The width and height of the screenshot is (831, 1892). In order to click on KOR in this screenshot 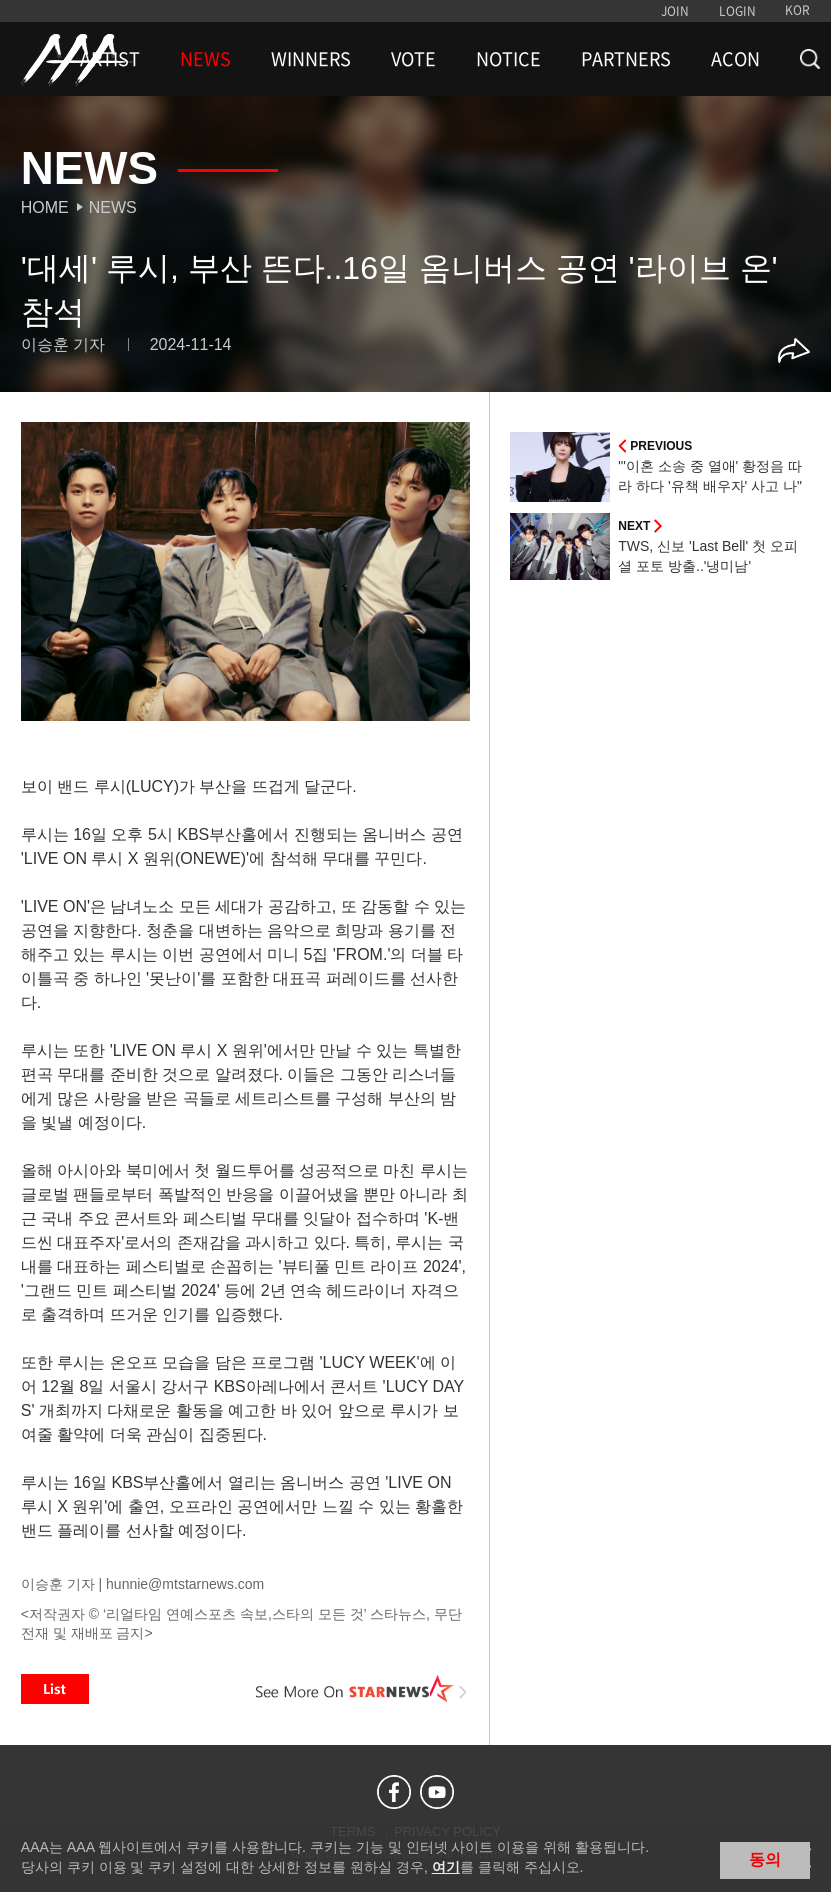, I will do `click(797, 10)`.